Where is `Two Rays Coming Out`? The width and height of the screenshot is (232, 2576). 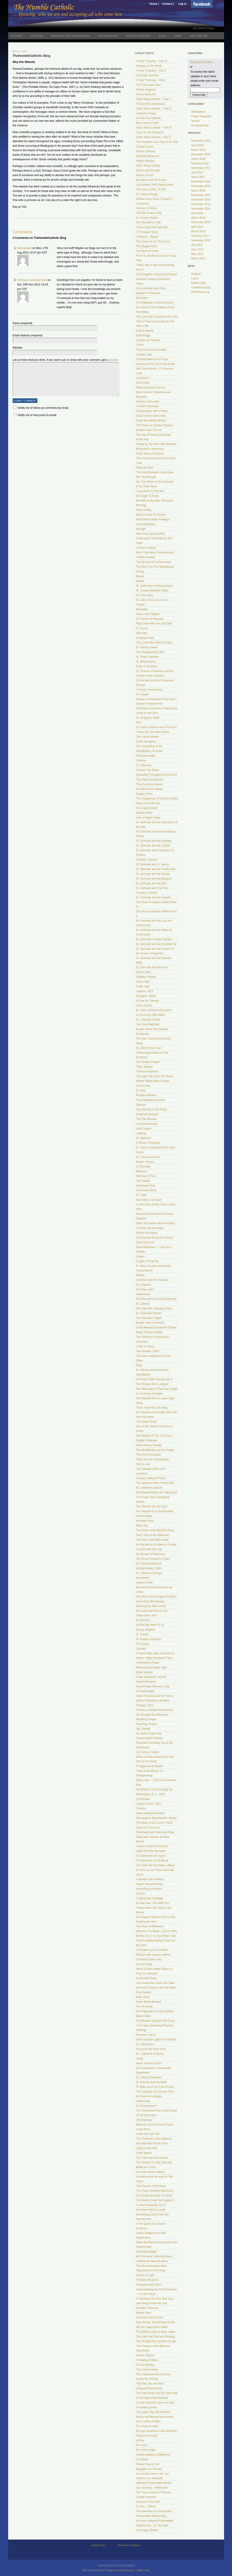
Two Rays Coming Out is located at coordinates (149, 779).